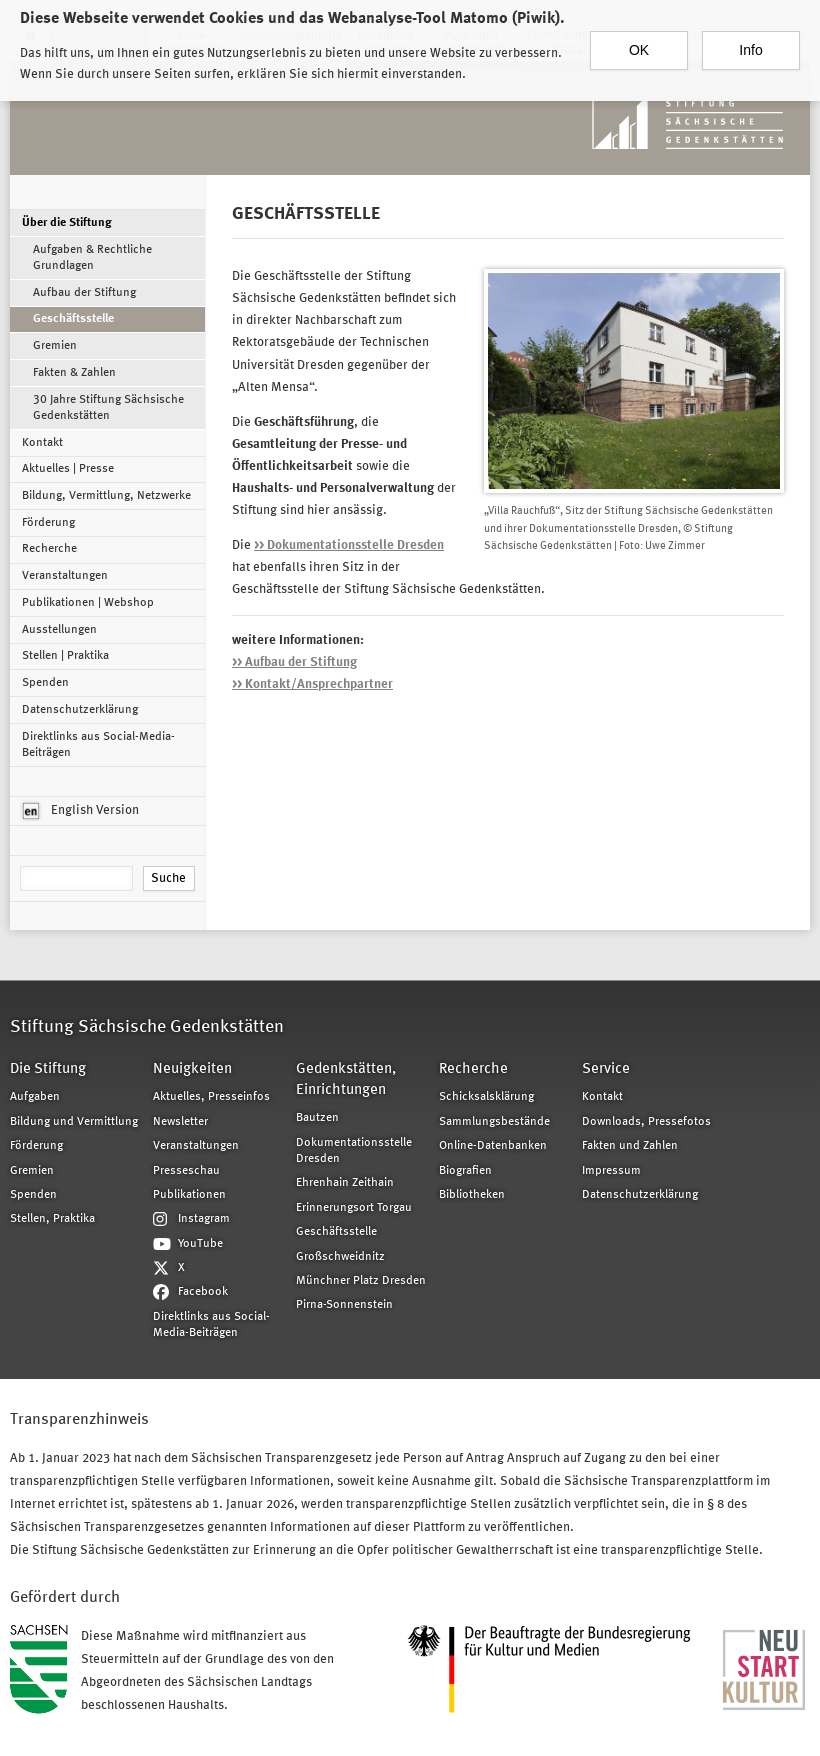 The width and height of the screenshot is (820, 1756). What do you see at coordinates (186, 1171) in the screenshot?
I see `Presseschau` at bounding box center [186, 1171].